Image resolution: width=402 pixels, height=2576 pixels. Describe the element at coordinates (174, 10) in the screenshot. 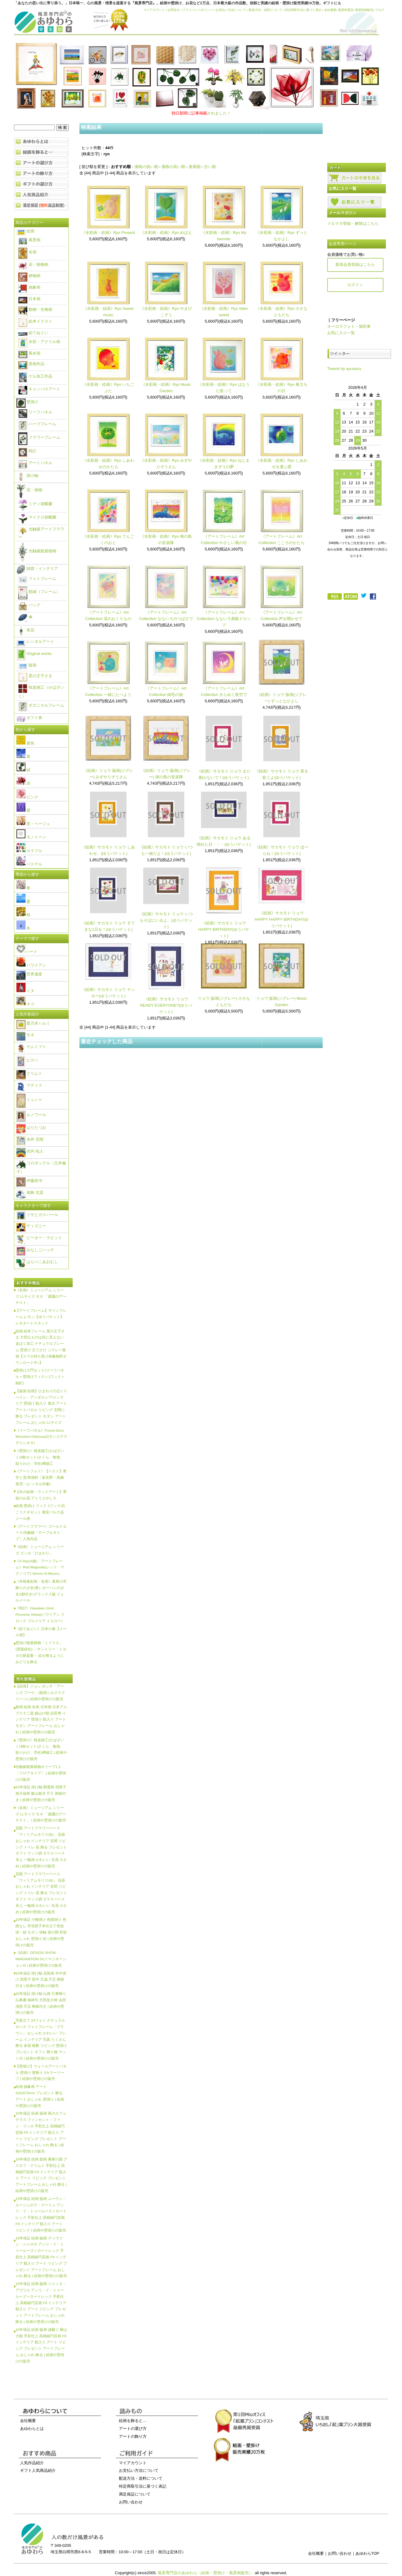

I see `お問合せ` at that location.